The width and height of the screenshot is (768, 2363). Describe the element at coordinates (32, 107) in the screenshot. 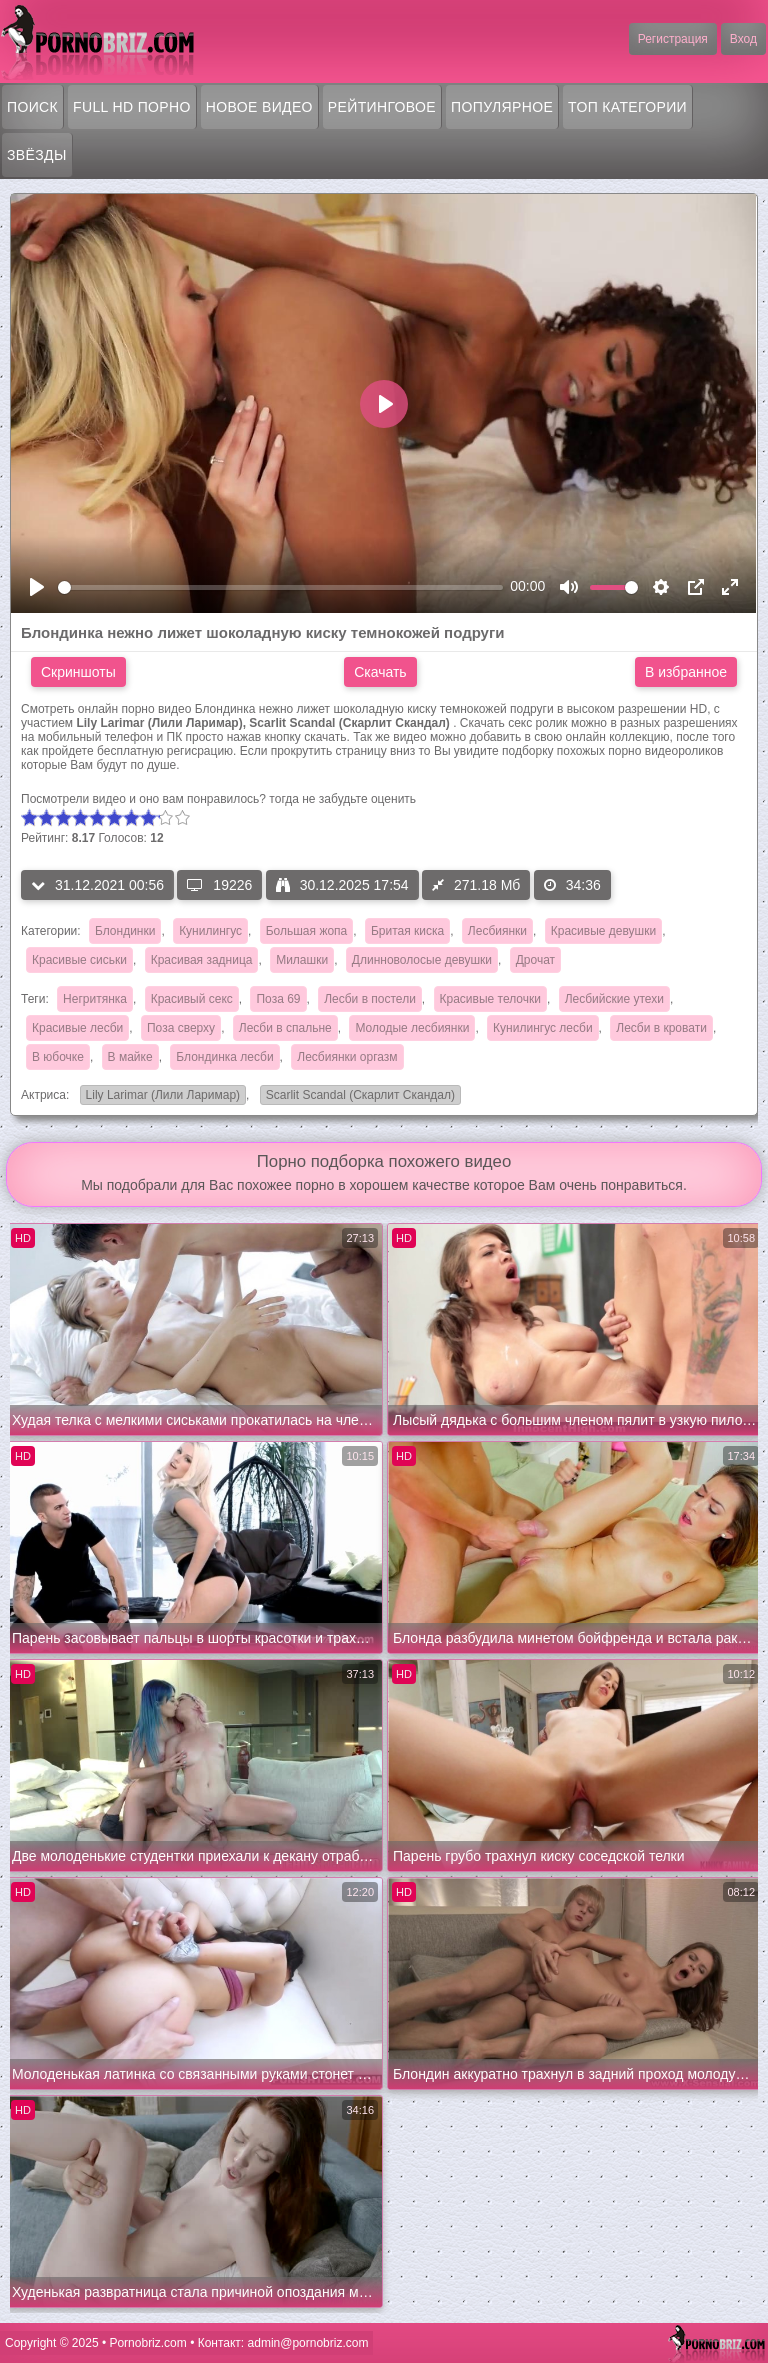

I see `Поиск` at that location.